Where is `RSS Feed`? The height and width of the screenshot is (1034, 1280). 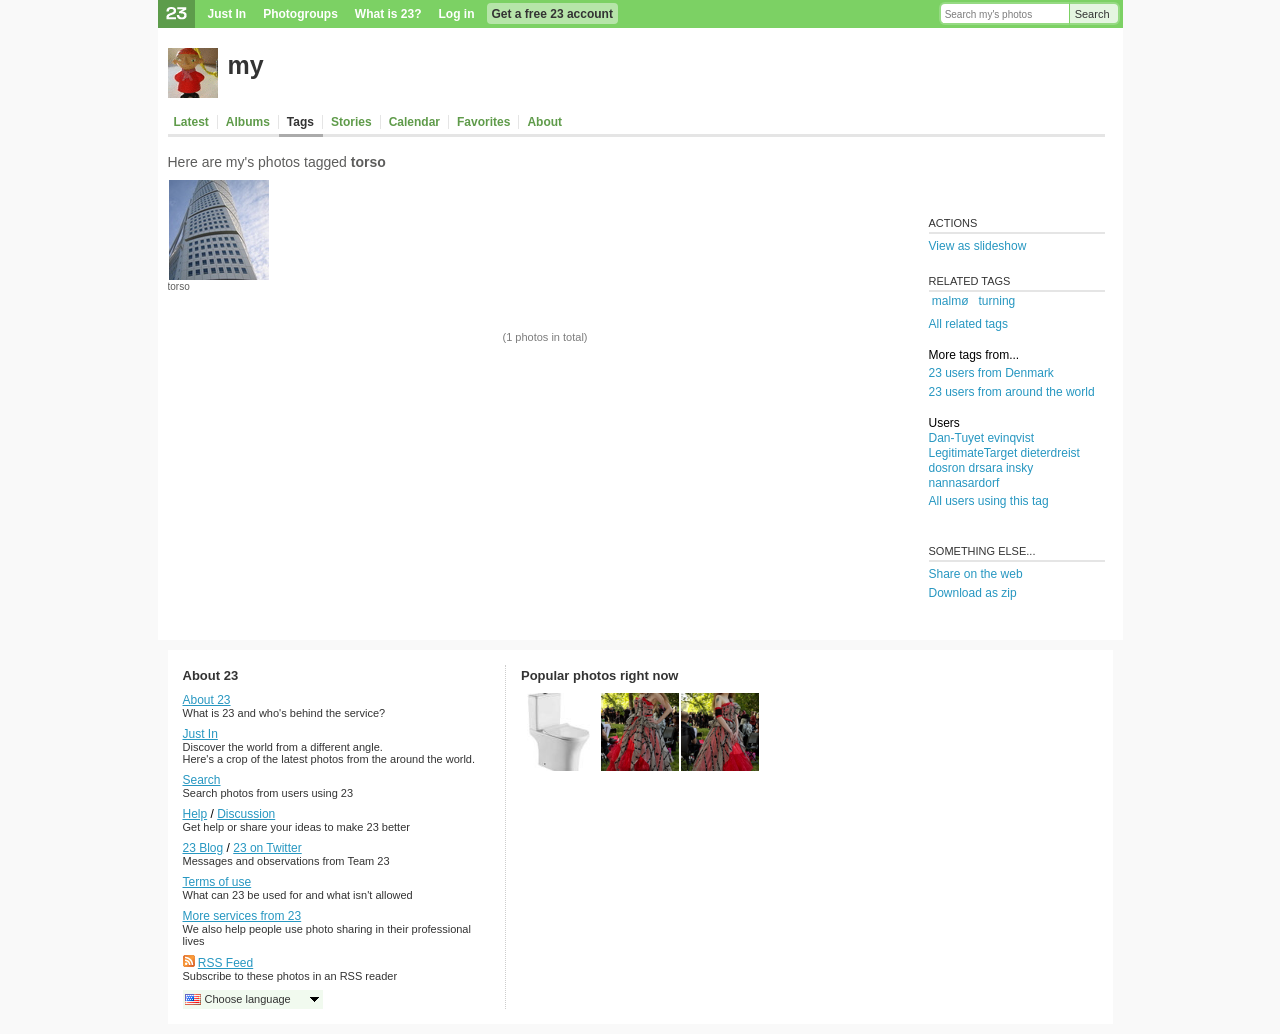
RSS Feed is located at coordinates (225, 963).